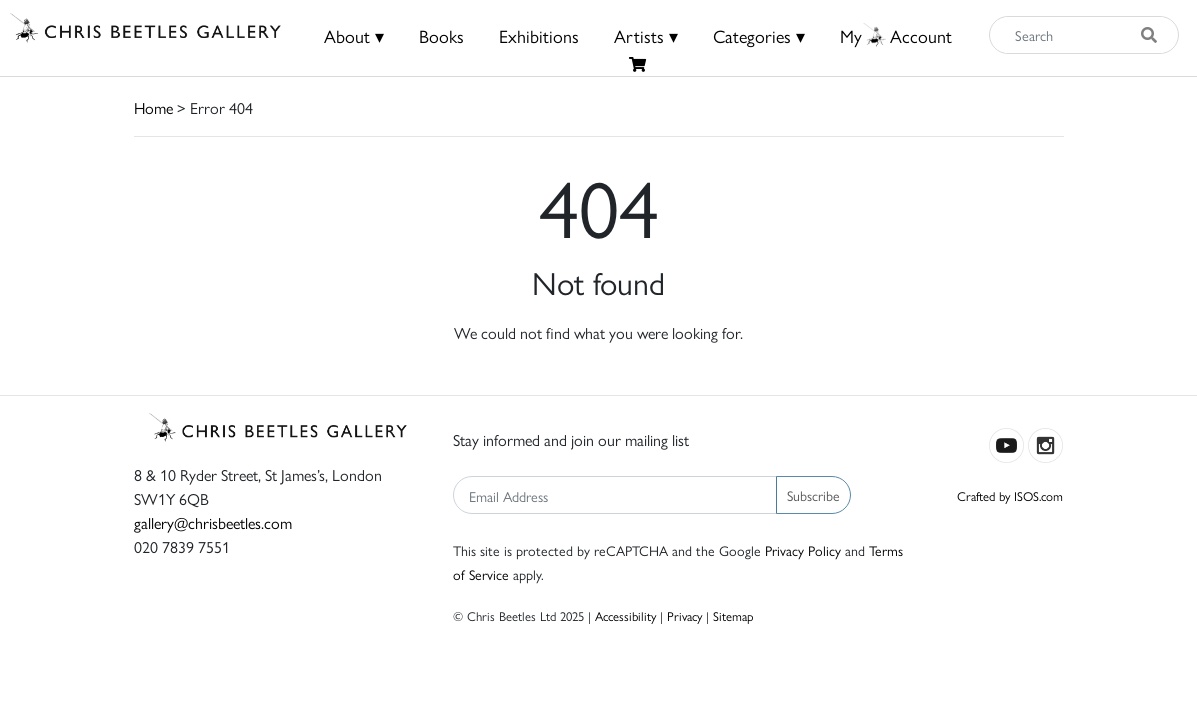 The height and width of the screenshot is (720, 1197). What do you see at coordinates (153, 107) in the screenshot?
I see `Home` at bounding box center [153, 107].